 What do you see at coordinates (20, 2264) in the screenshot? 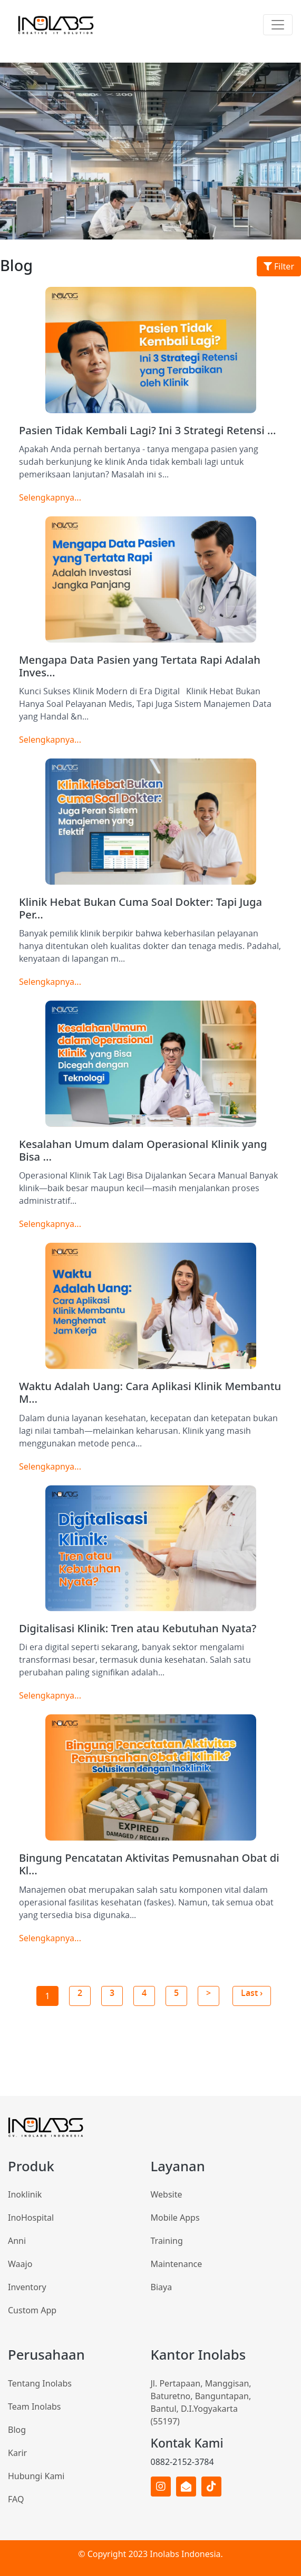
I see `Waajo [InoHospital]` at bounding box center [20, 2264].